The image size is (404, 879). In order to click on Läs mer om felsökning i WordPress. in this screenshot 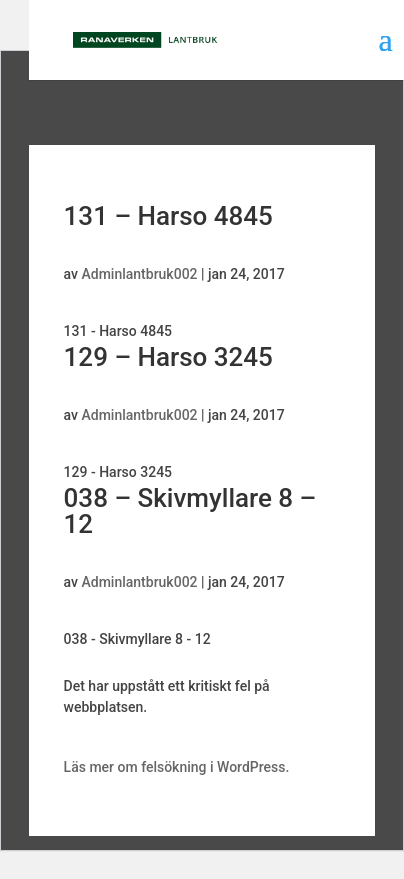, I will do `click(177, 767)`.